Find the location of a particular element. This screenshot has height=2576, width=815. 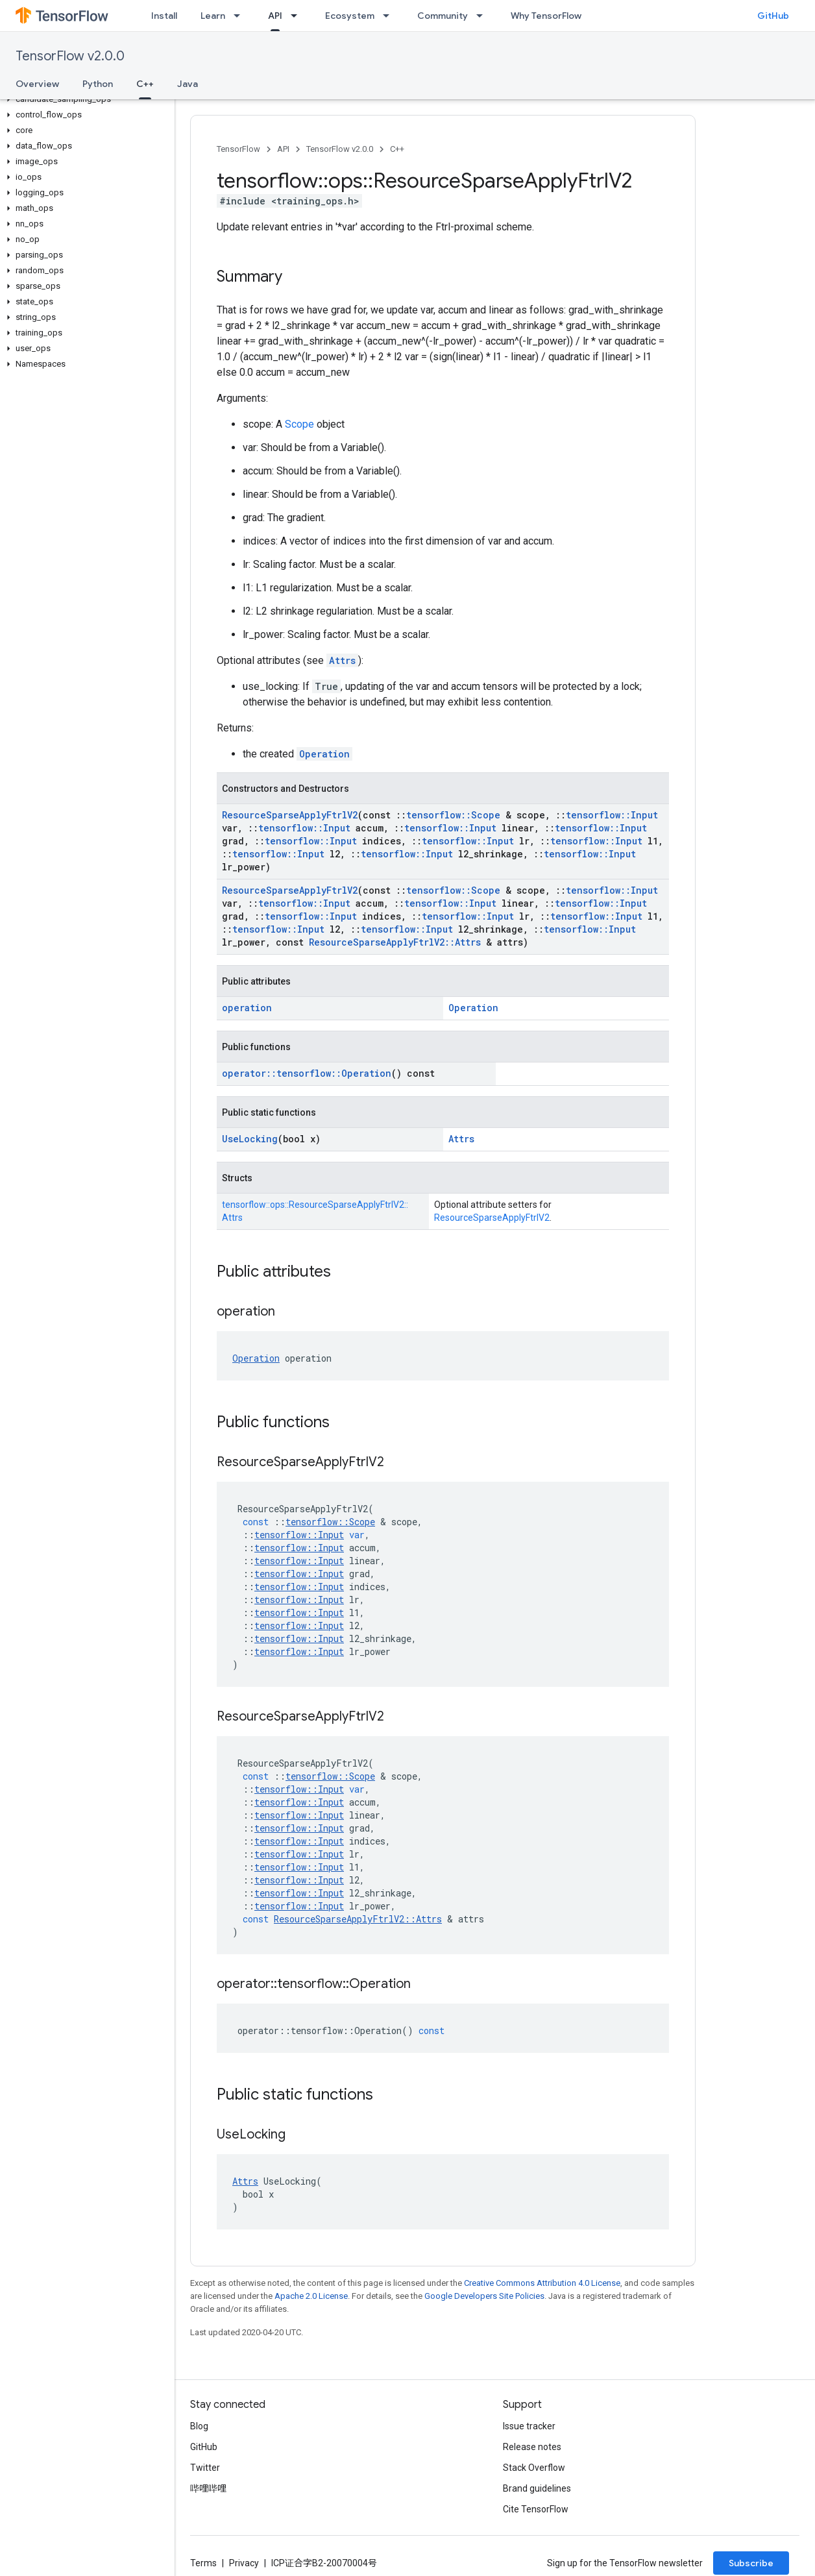

Terms is located at coordinates (203, 2563).